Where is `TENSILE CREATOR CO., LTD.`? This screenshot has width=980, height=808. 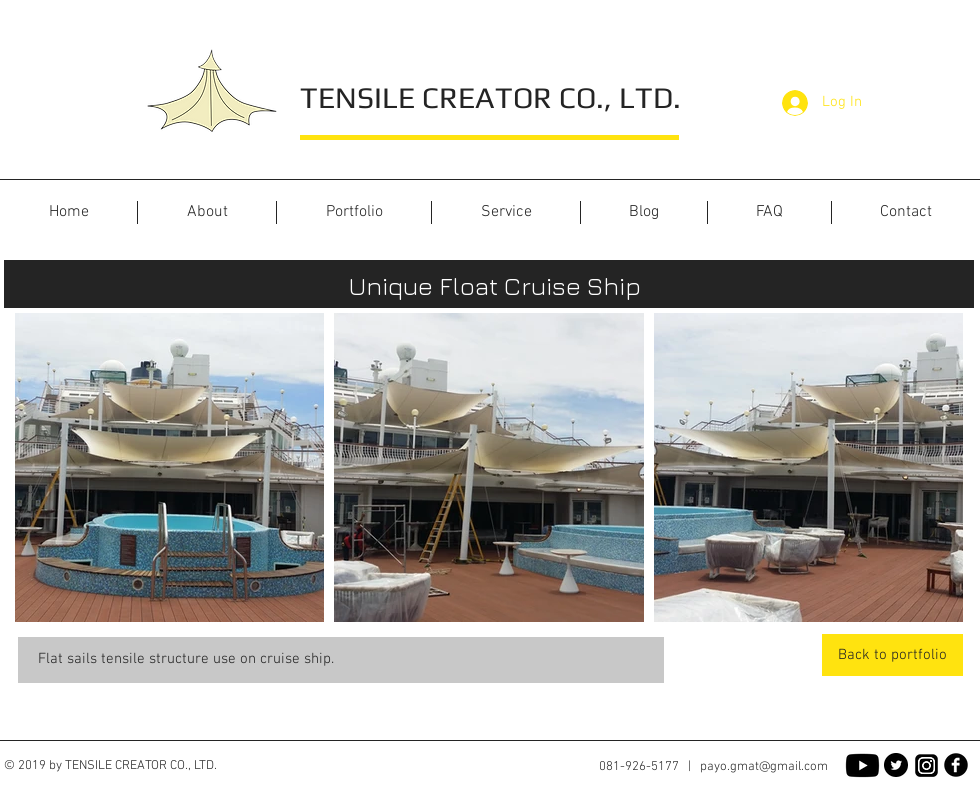 TENSILE CREATOR CO., LTD. is located at coordinates (490, 97).